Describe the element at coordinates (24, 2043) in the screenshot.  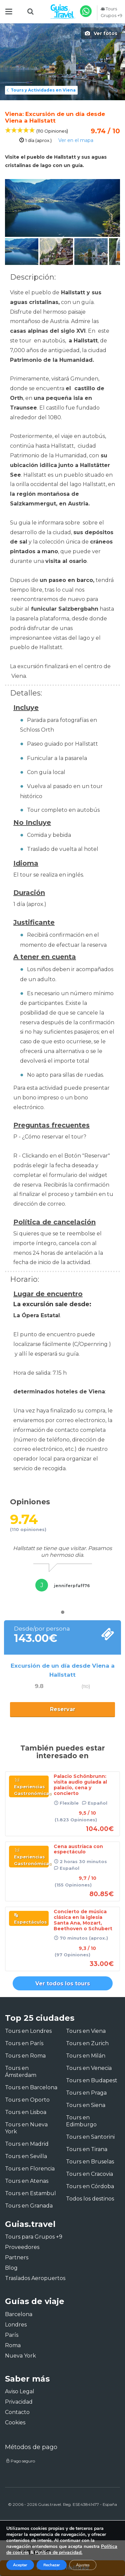
I see `Tours en París` at that location.